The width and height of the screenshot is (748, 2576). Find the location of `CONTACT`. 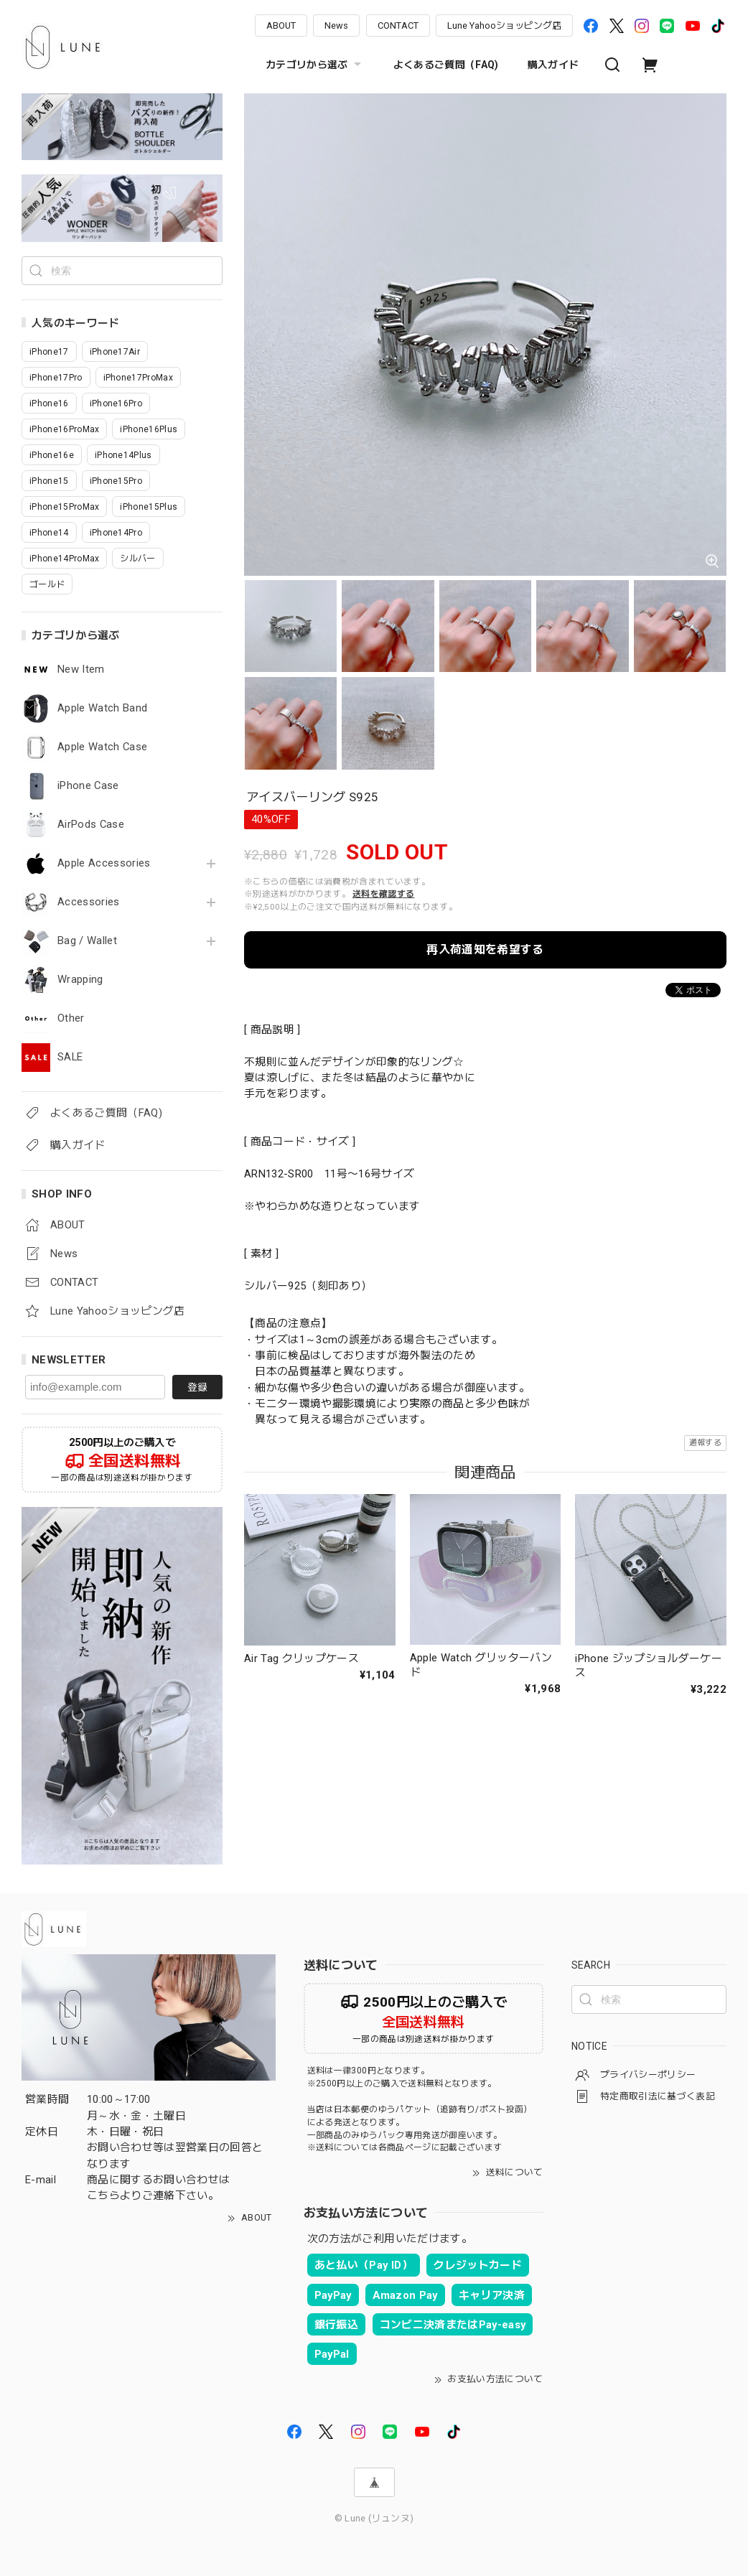

CONTACT is located at coordinates (398, 25).